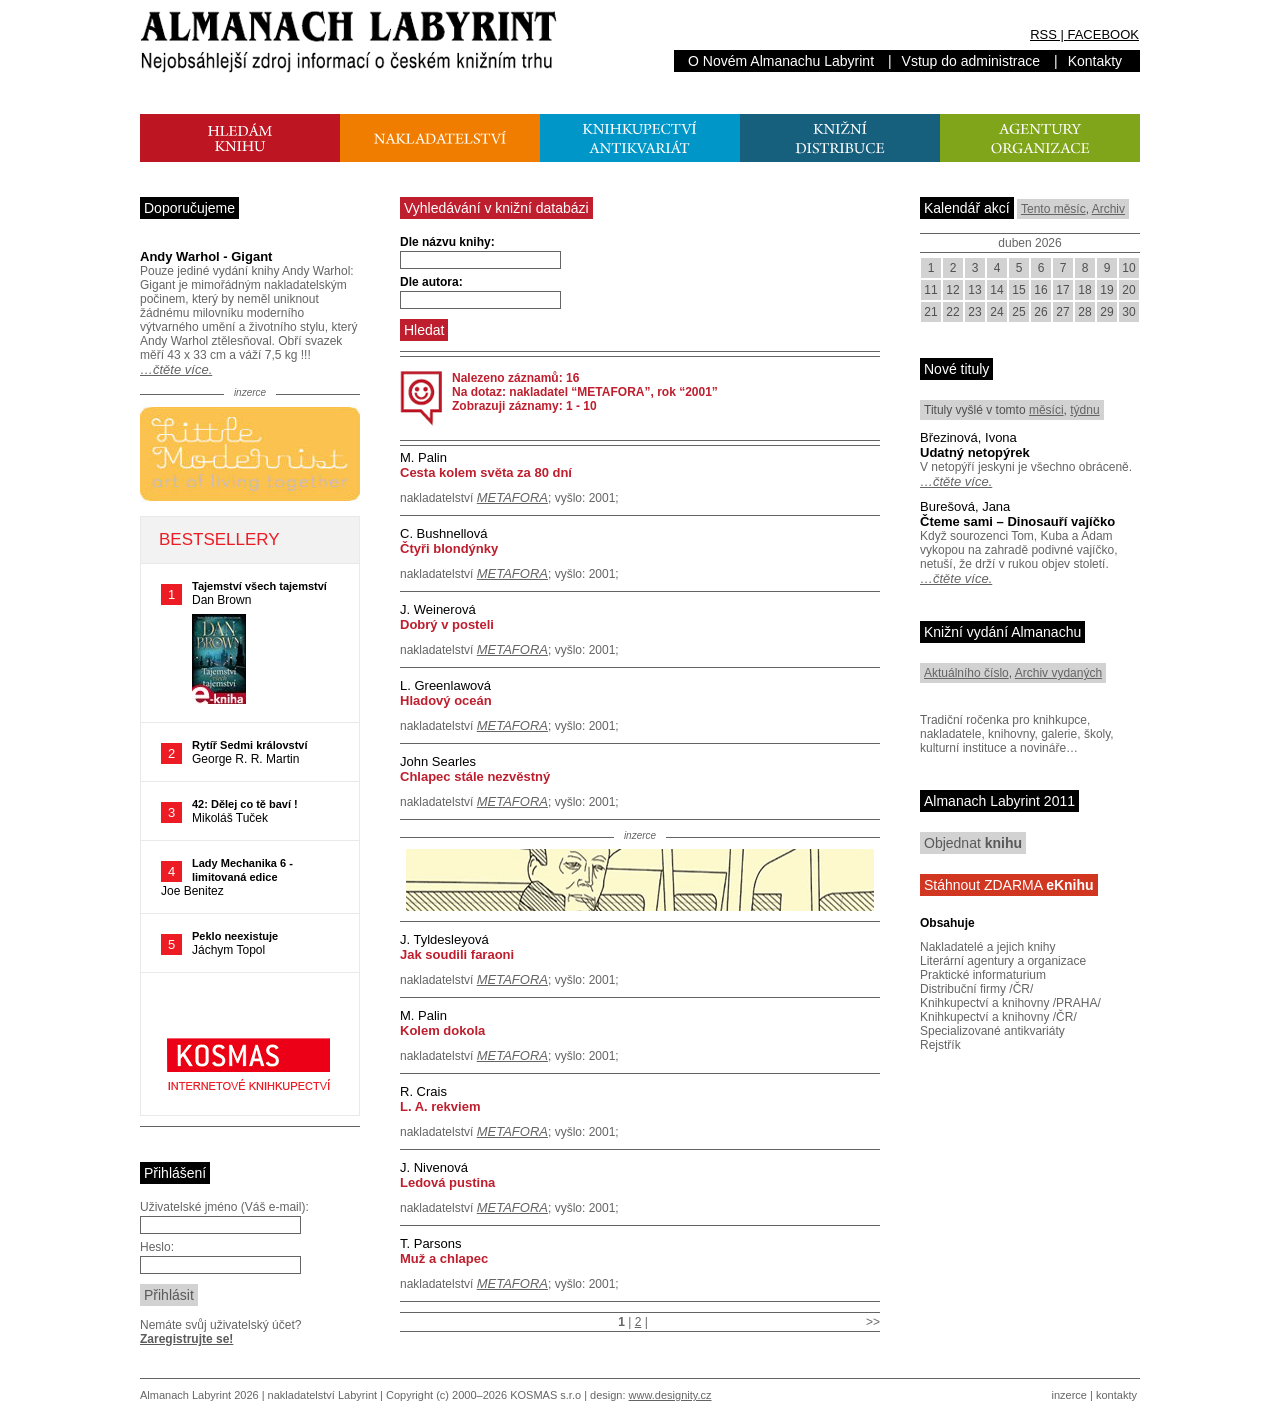 Image resolution: width=1280 pixels, height=1411 pixels. What do you see at coordinates (952, 312) in the screenshot?
I see `22` at bounding box center [952, 312].